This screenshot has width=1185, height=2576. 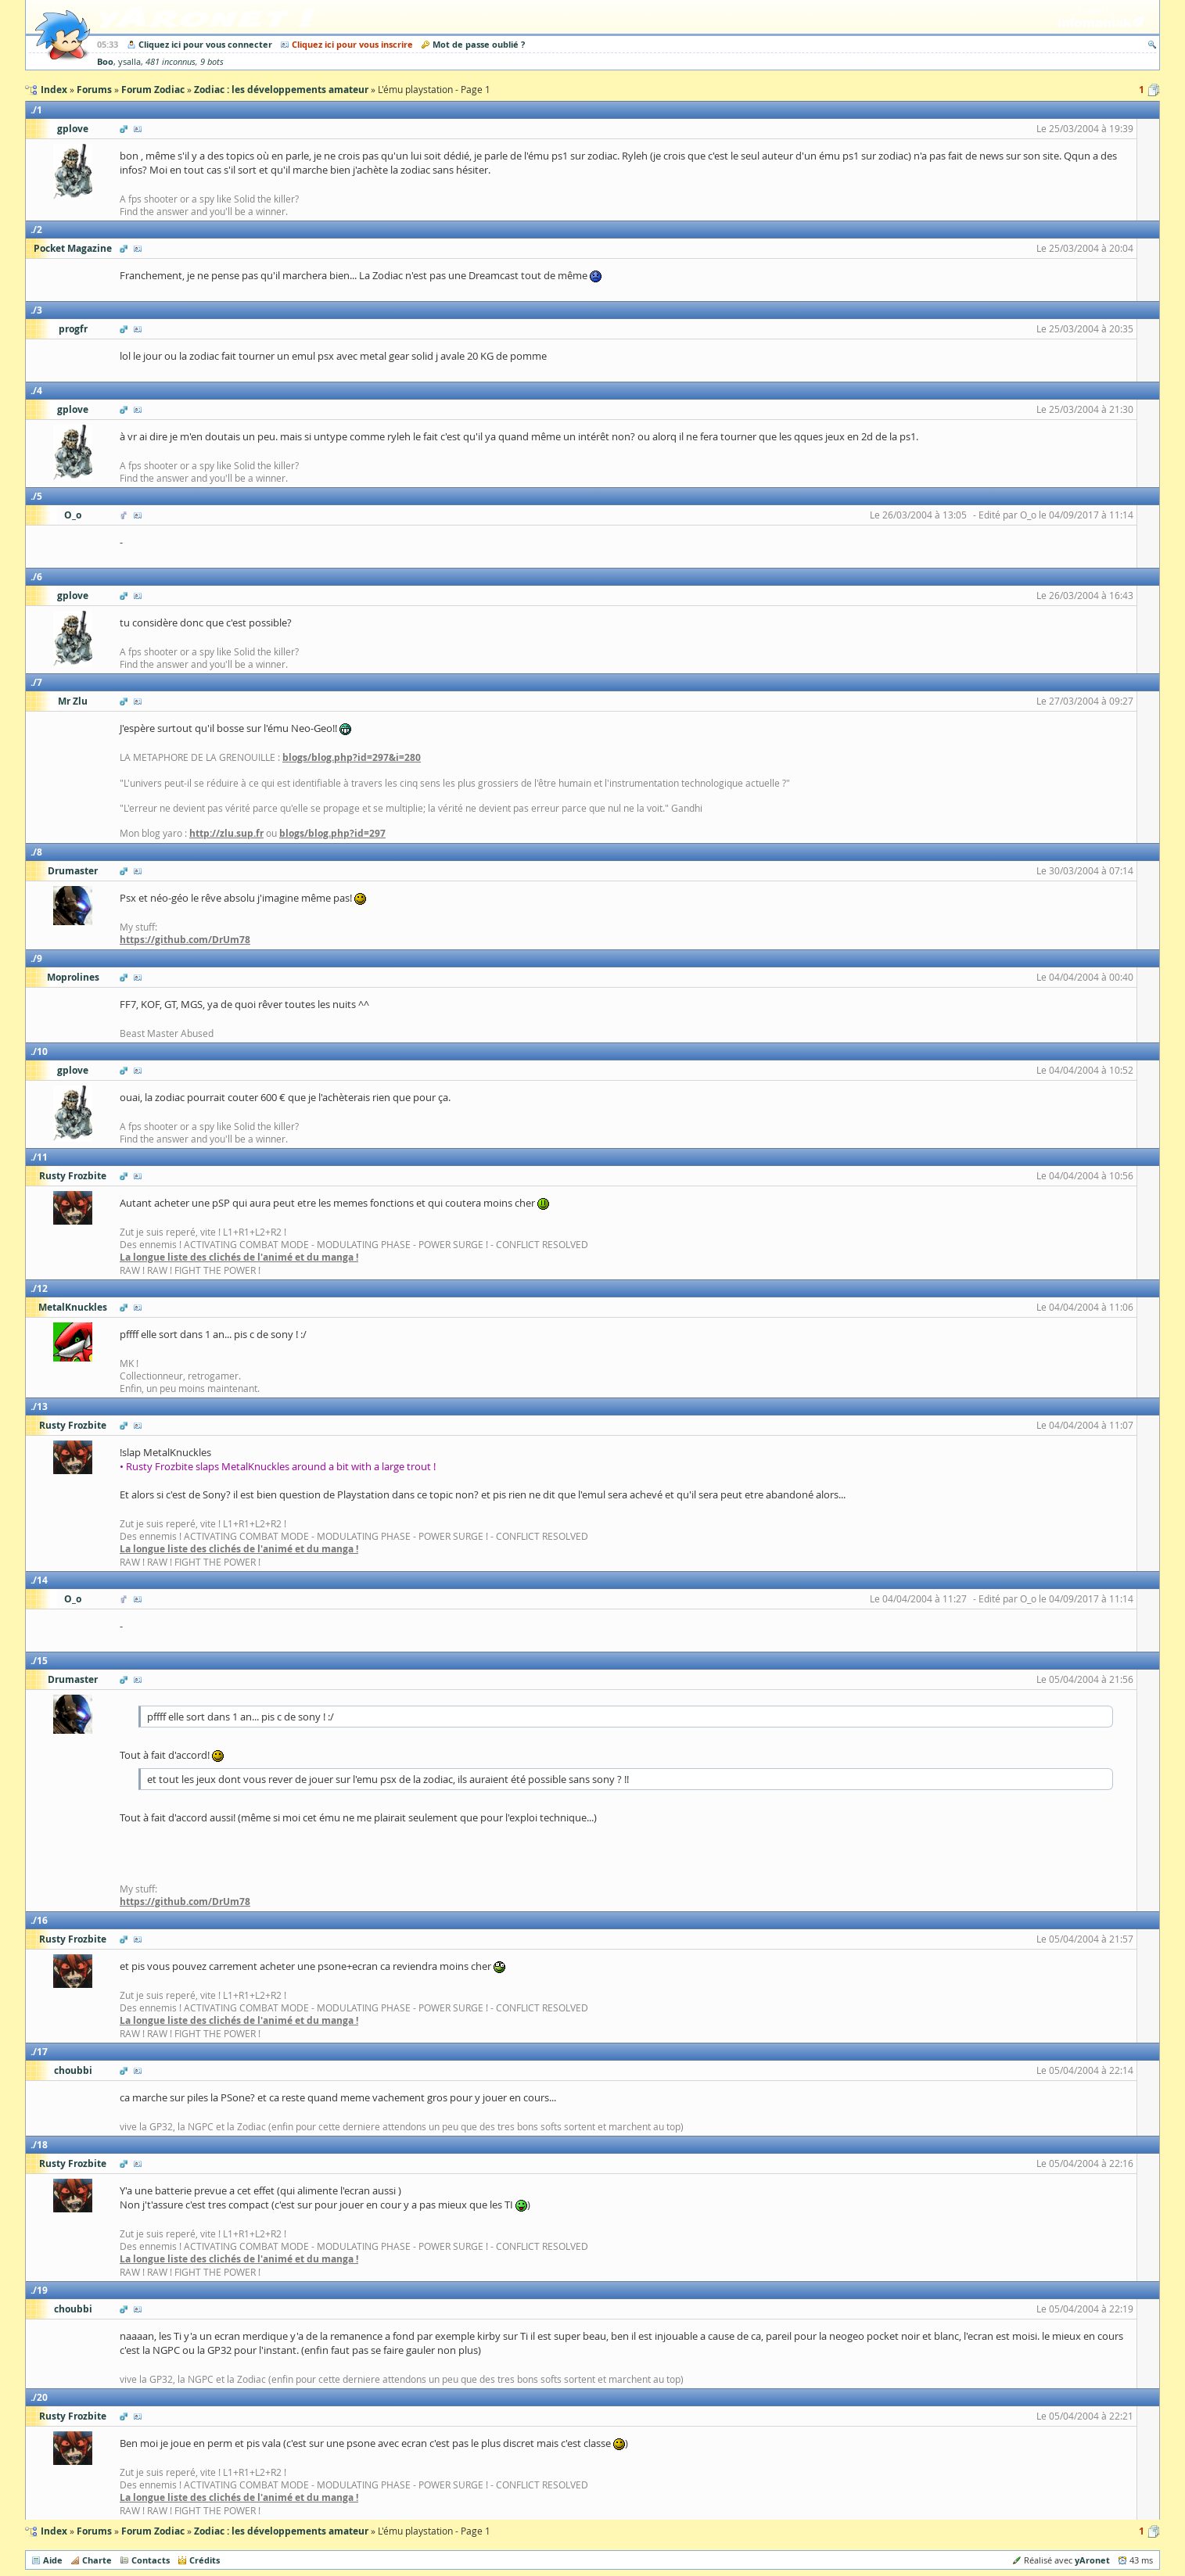 What do you see at coordinates (129, 61) in the screenshot?
I see `ysalla` at bounding box center [129, 61].